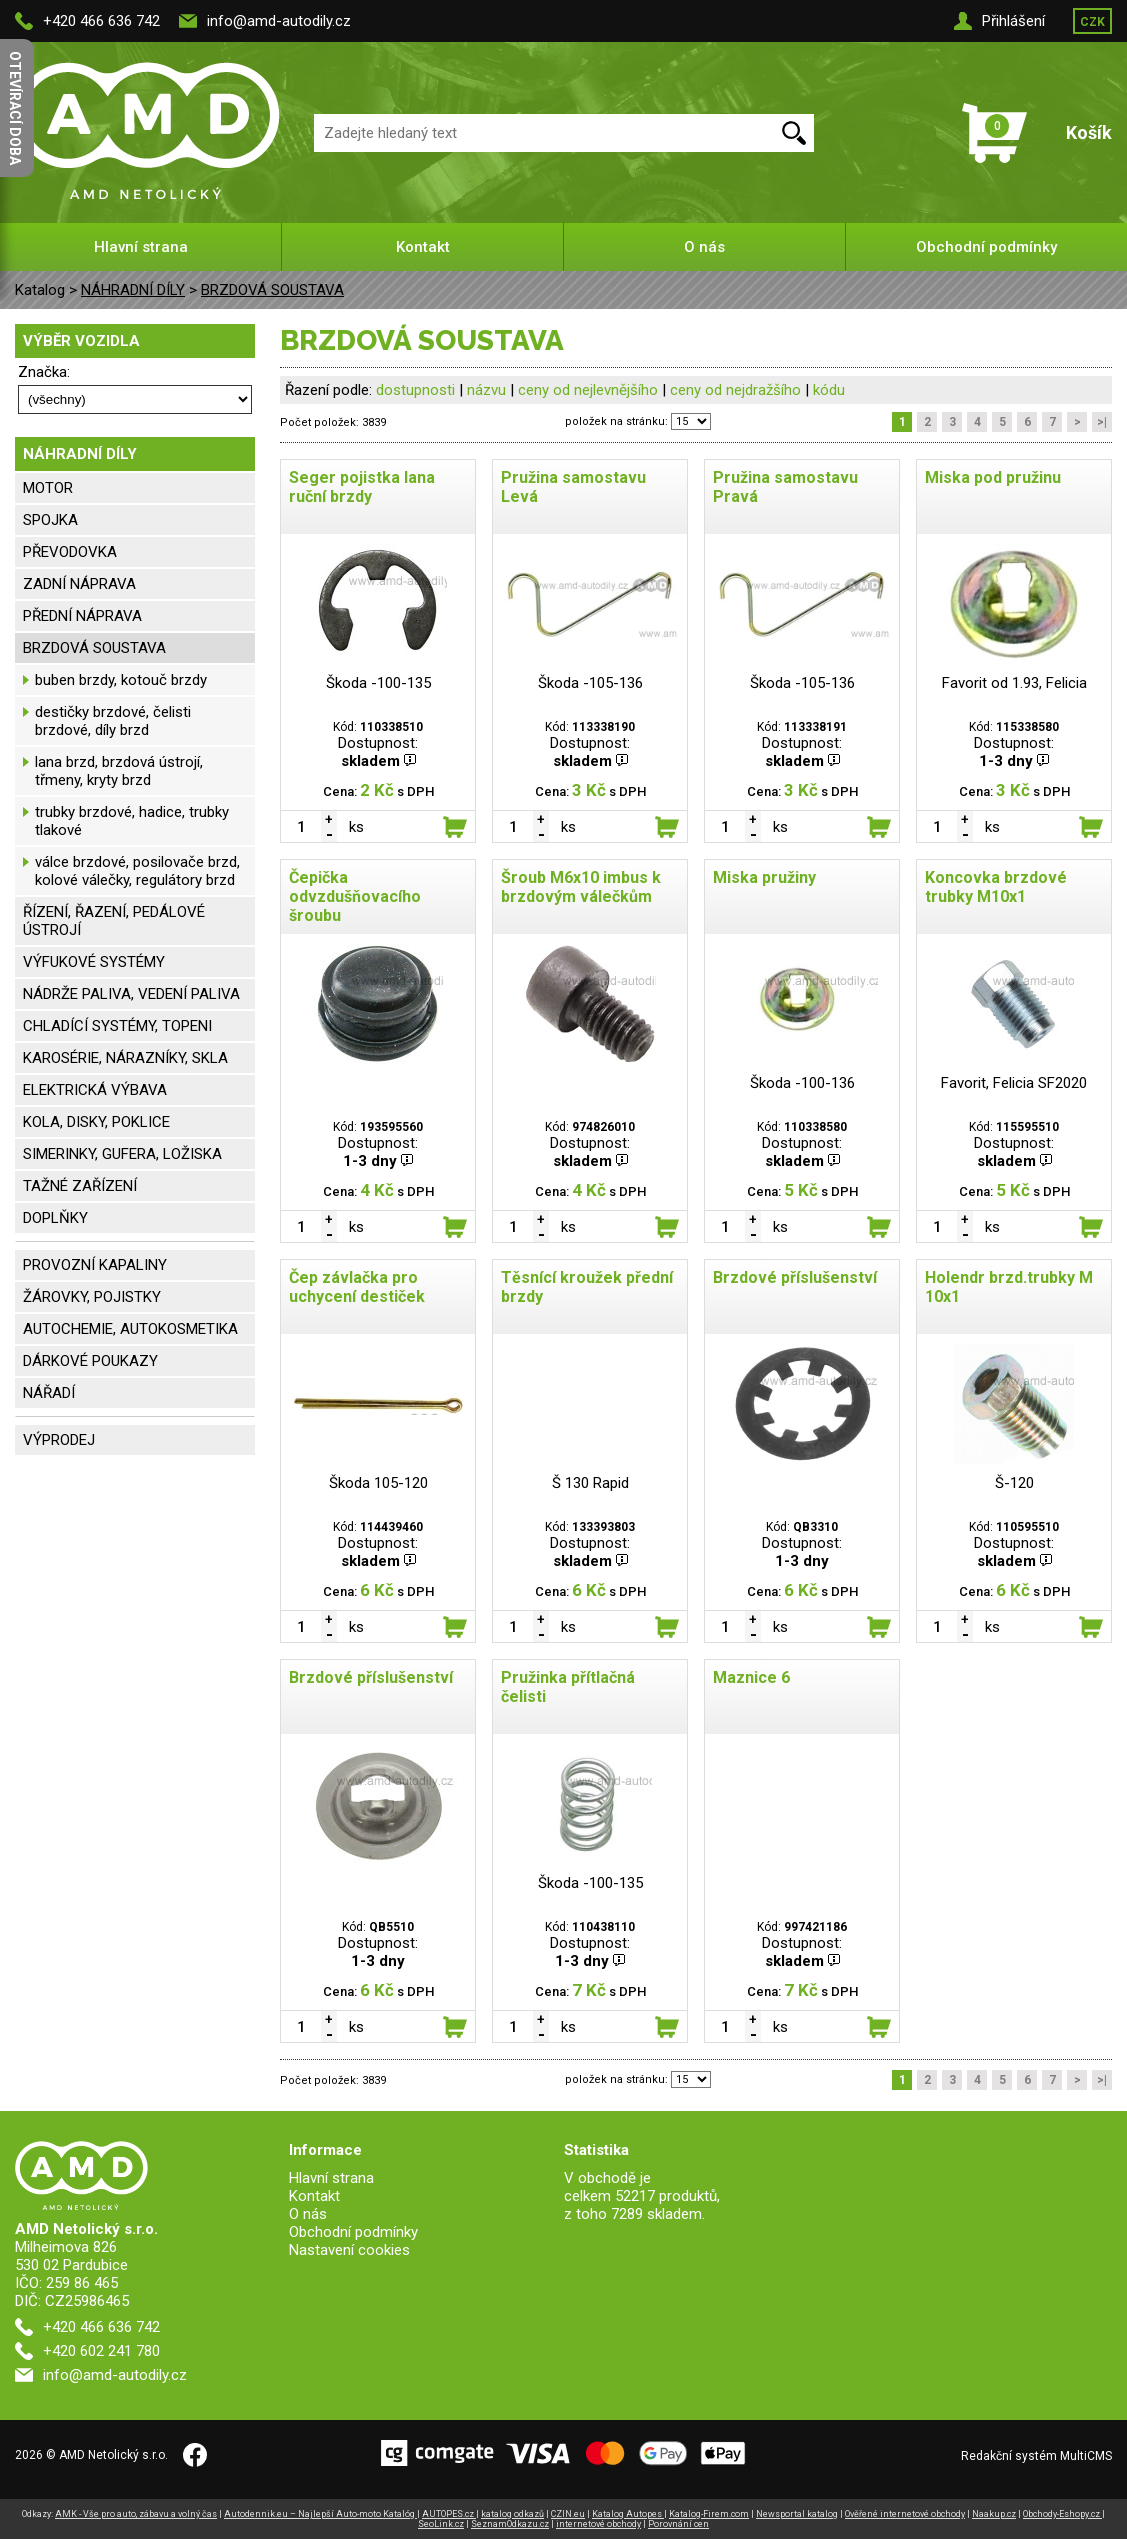 The width and height of the screenshot is (1127, 2539). What do you see at coordinates (568, 2514) in the screenshot?
I see `CZIN.eu` at bounding box center [568, 2514].